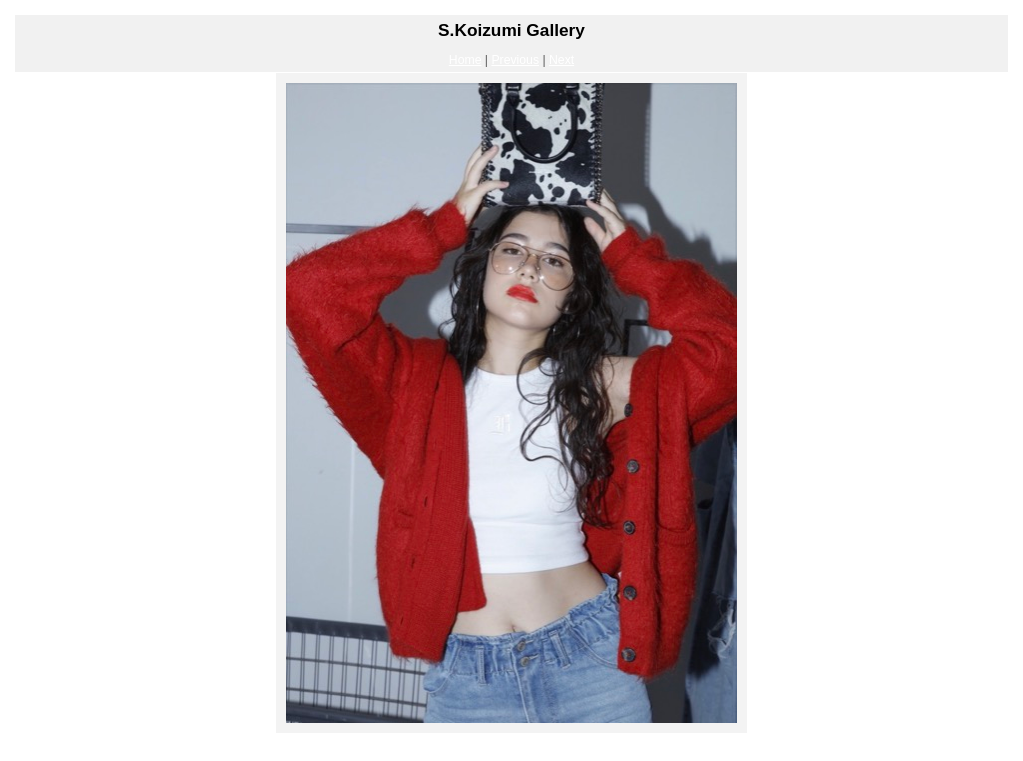 The width and height of the screenshot is (1023, 761). What do you see at coordinates (515, 60) in the screenshot?
I see `Previous` at bounding box center [515, 60].